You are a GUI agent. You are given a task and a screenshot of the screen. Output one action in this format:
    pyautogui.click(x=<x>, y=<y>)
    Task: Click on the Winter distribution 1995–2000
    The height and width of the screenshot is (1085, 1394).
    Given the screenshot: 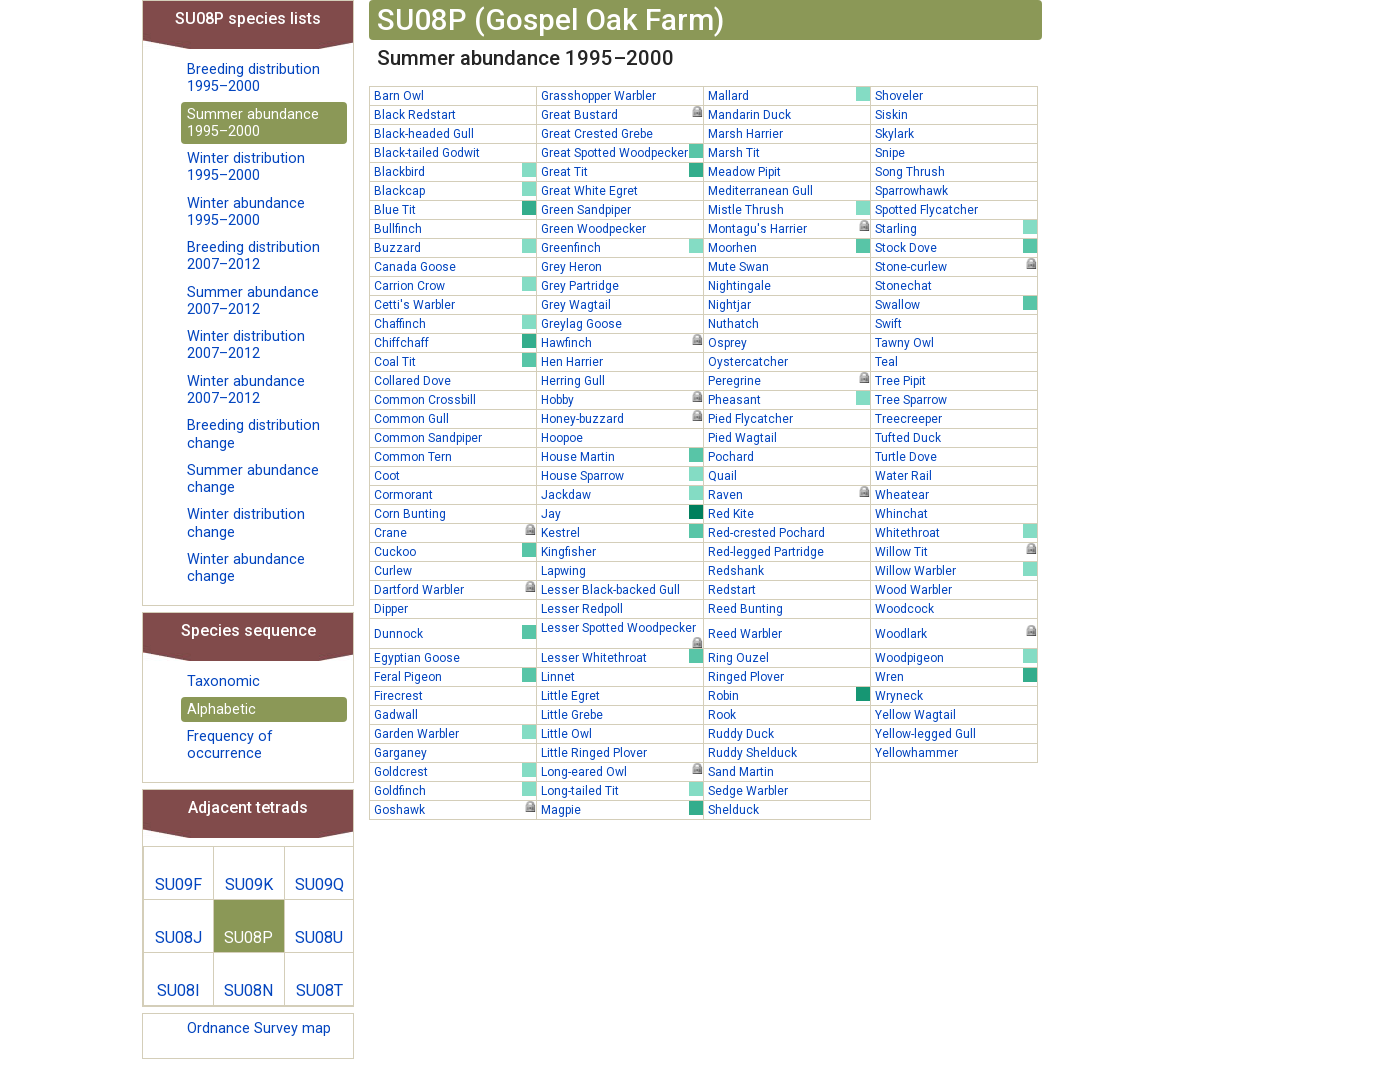 What is the action you would take?
    pyautogui.click(x=246, y=167)
    